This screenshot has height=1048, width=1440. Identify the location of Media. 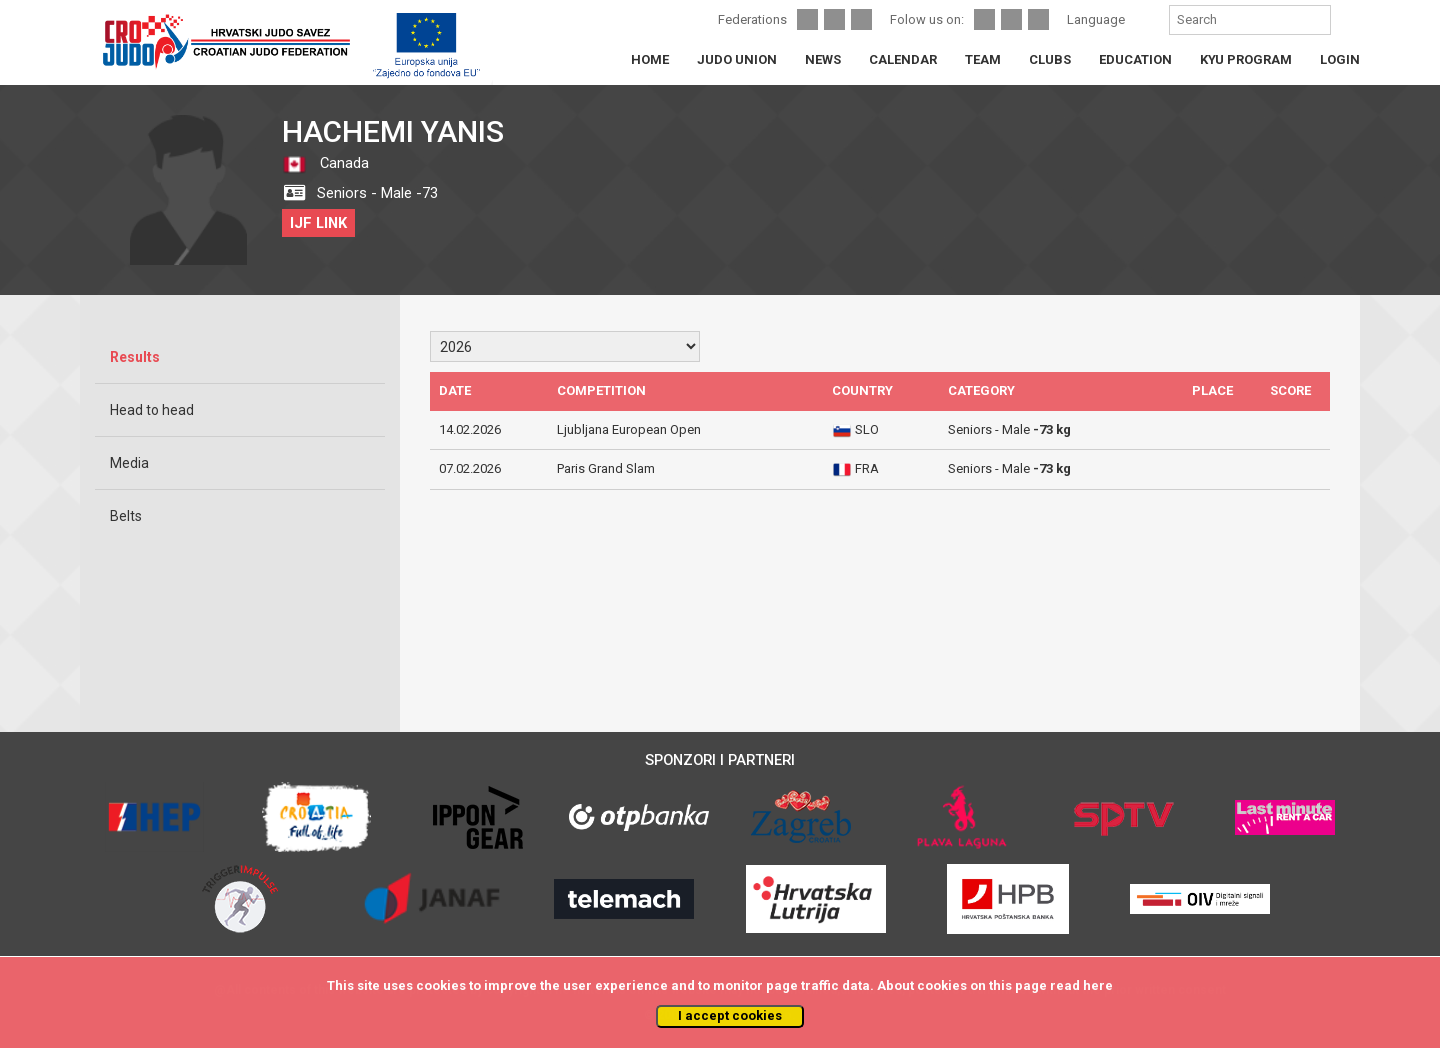
(129, 463).